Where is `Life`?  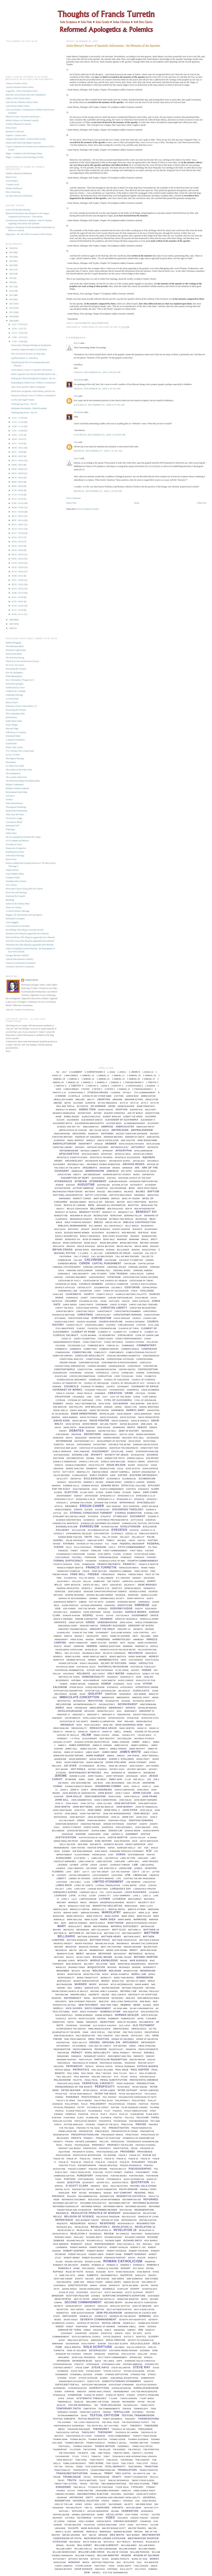 Life is located at coordinates (118, 1878).